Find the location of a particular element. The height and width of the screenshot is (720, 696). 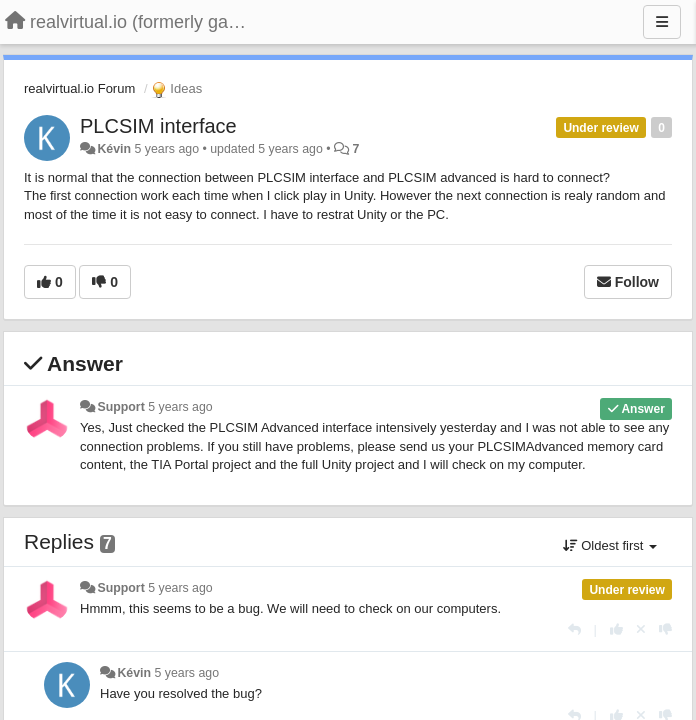

PLCSIM interface is located at coordinates (158, 126).